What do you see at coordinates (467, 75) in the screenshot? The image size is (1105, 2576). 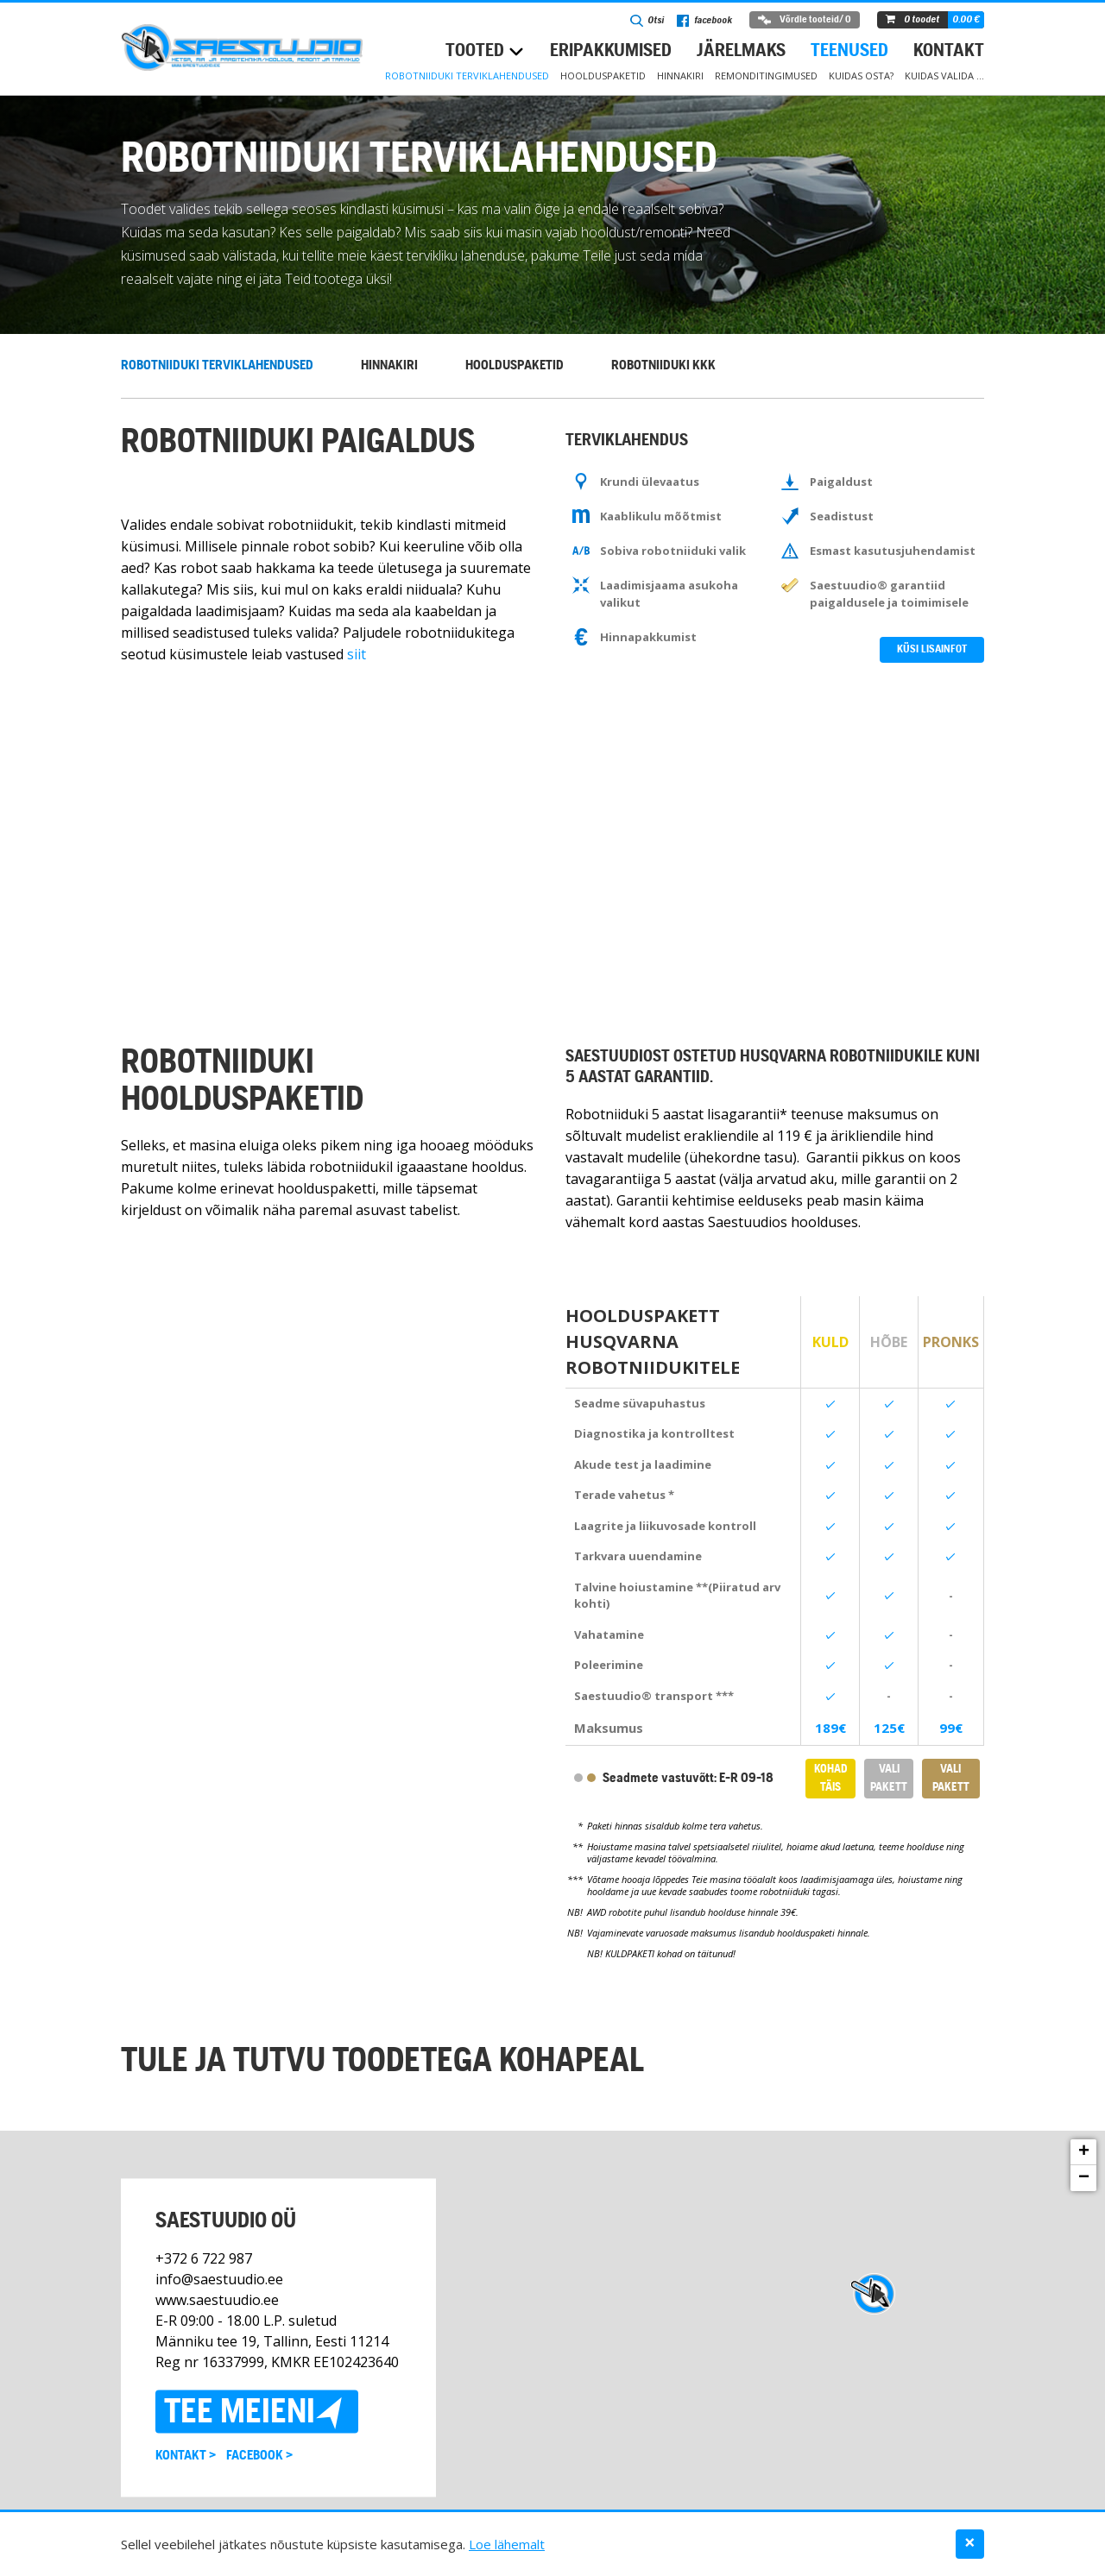 I see `Robotniiduki terviklahendused` at bounding box center [467, 75].